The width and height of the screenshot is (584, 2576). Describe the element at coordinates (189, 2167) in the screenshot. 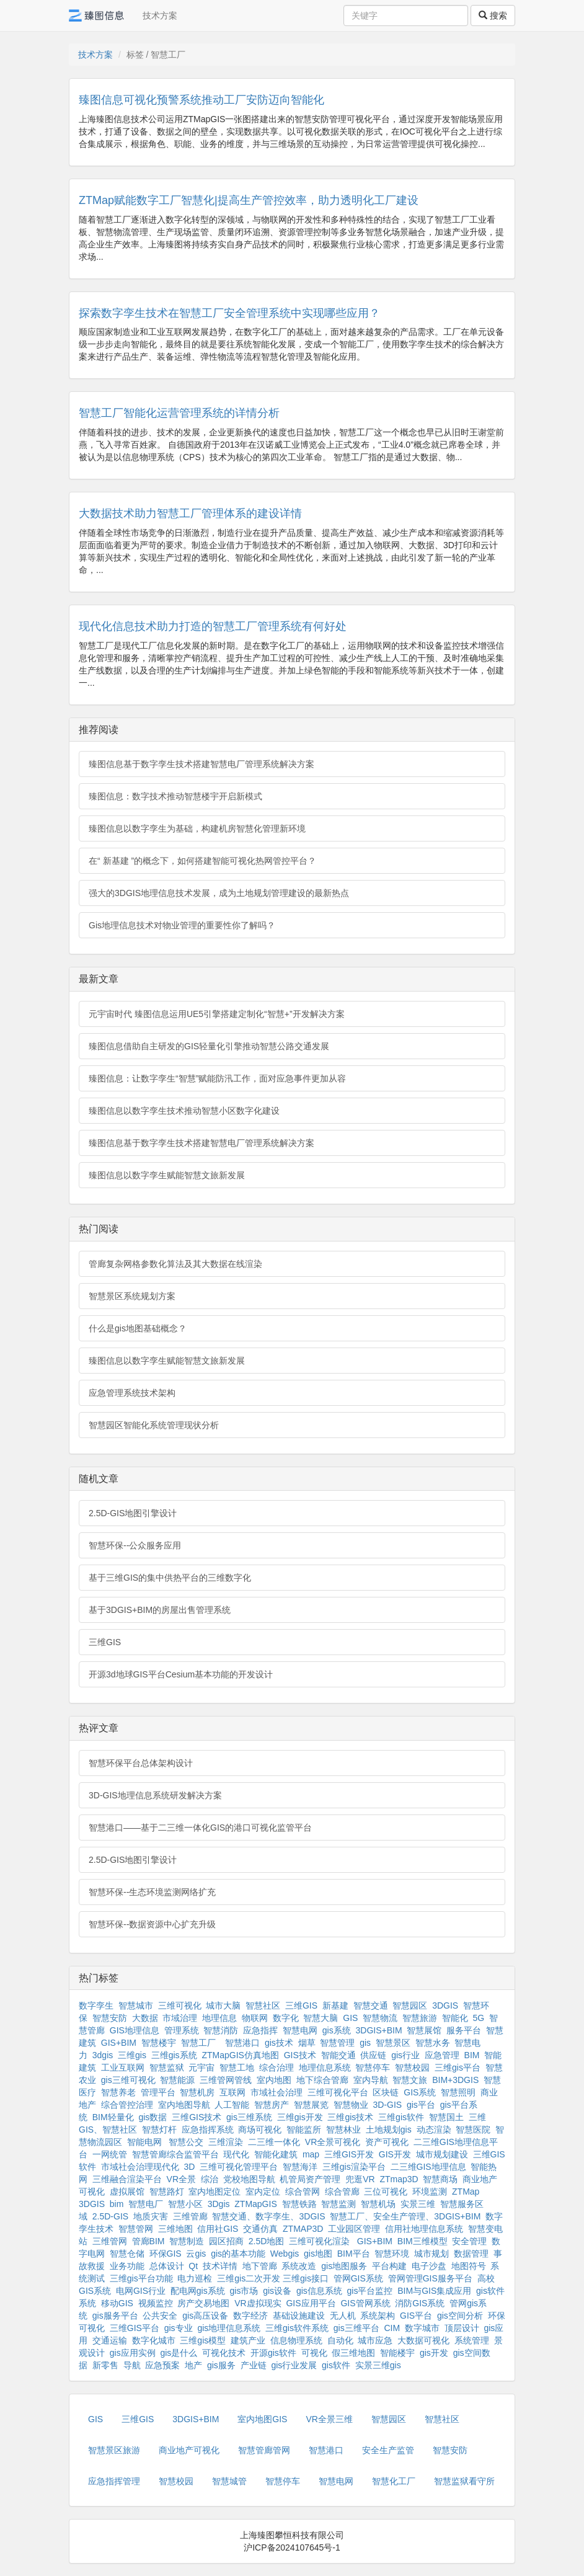

I see `3D` at that location.